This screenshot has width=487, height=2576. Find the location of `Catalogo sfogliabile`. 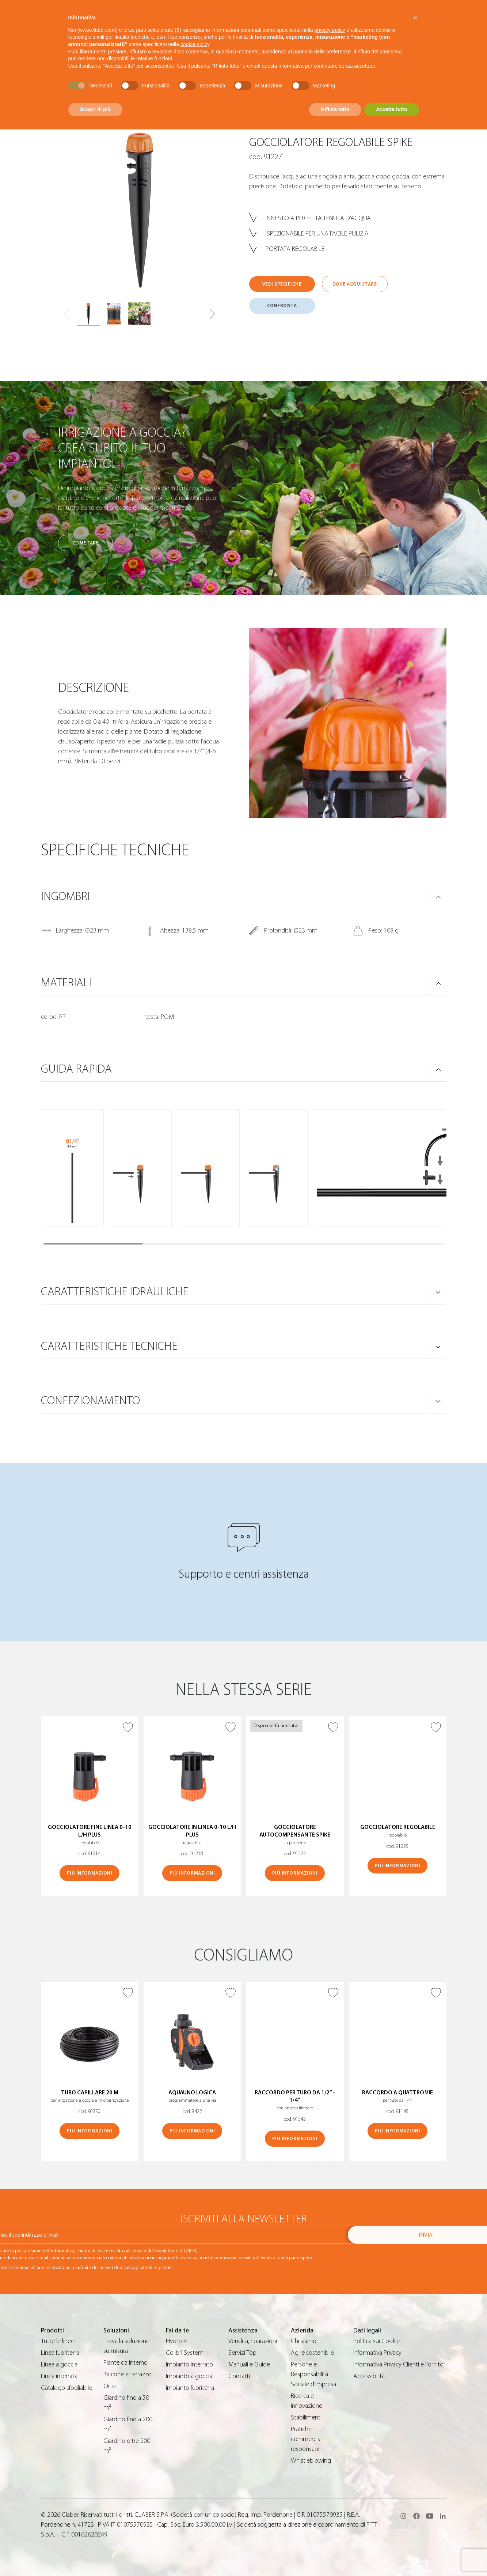

Catalogo sfogliabile is located at coordinates (66, 2388).